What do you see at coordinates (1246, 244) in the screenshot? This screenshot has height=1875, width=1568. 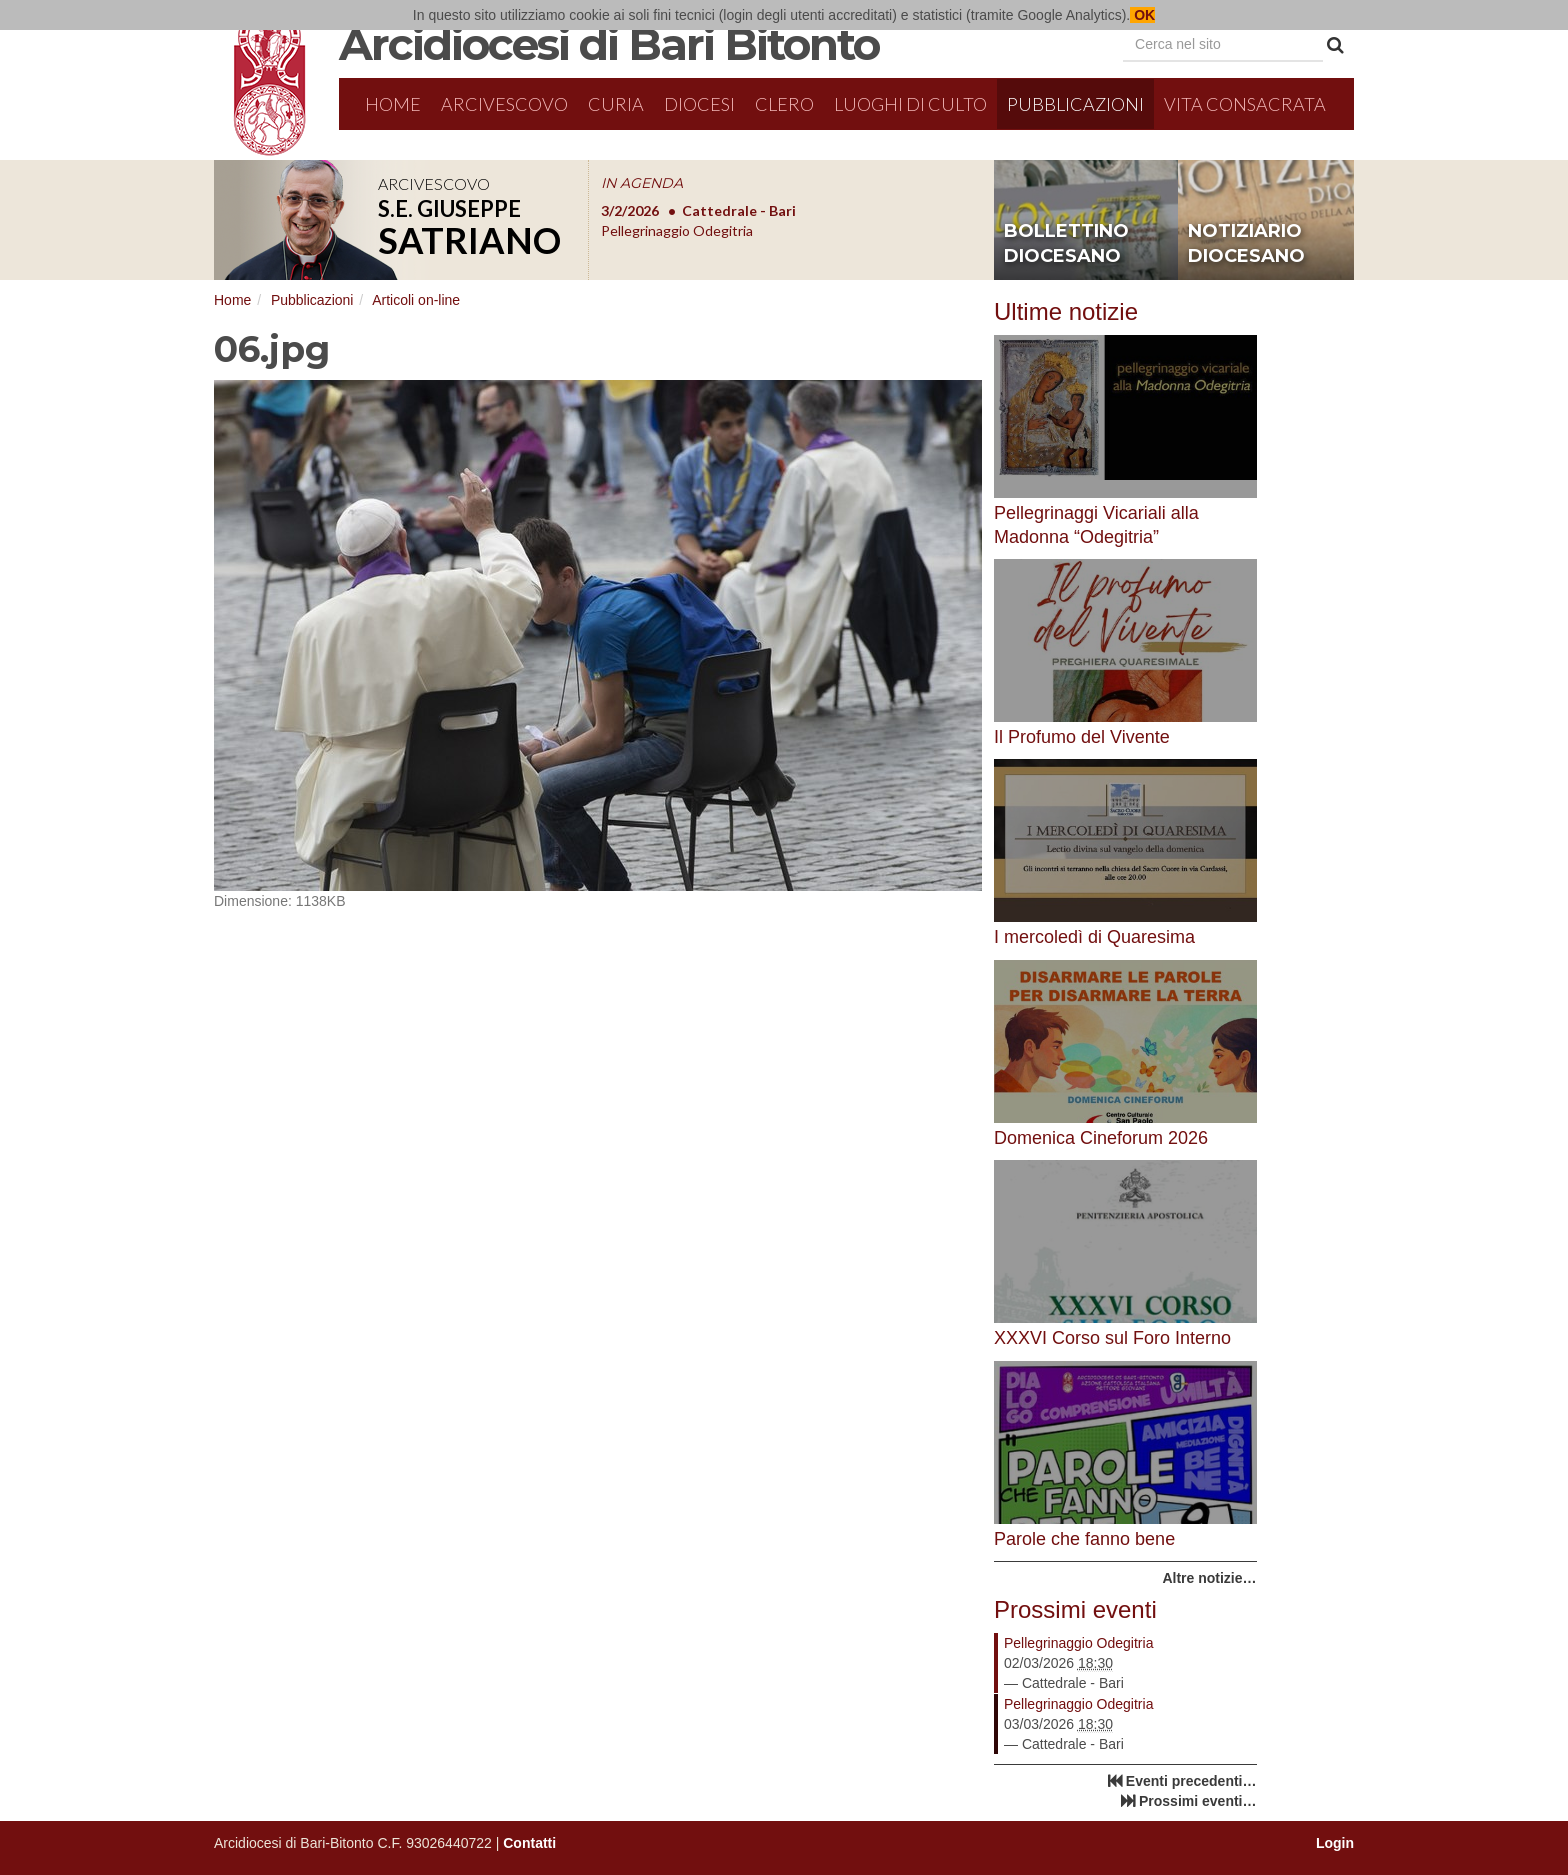 I see `notiziario diocesano` at bounding box center [1246, 244].